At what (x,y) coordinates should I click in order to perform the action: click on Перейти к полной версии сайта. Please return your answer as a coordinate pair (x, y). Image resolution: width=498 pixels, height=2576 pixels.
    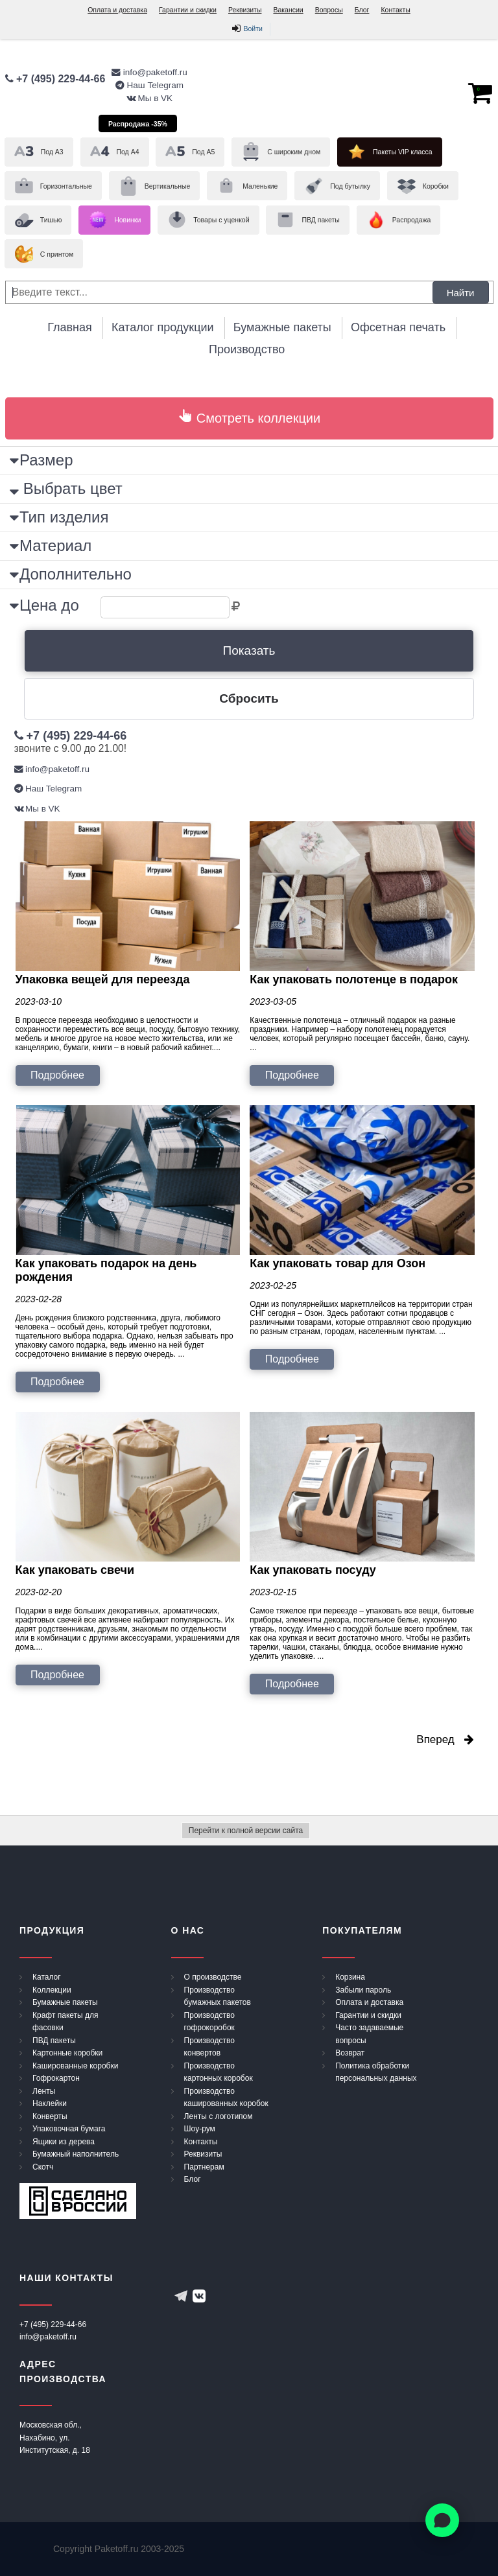
    Looking at the image, I should click on (246, 1830).